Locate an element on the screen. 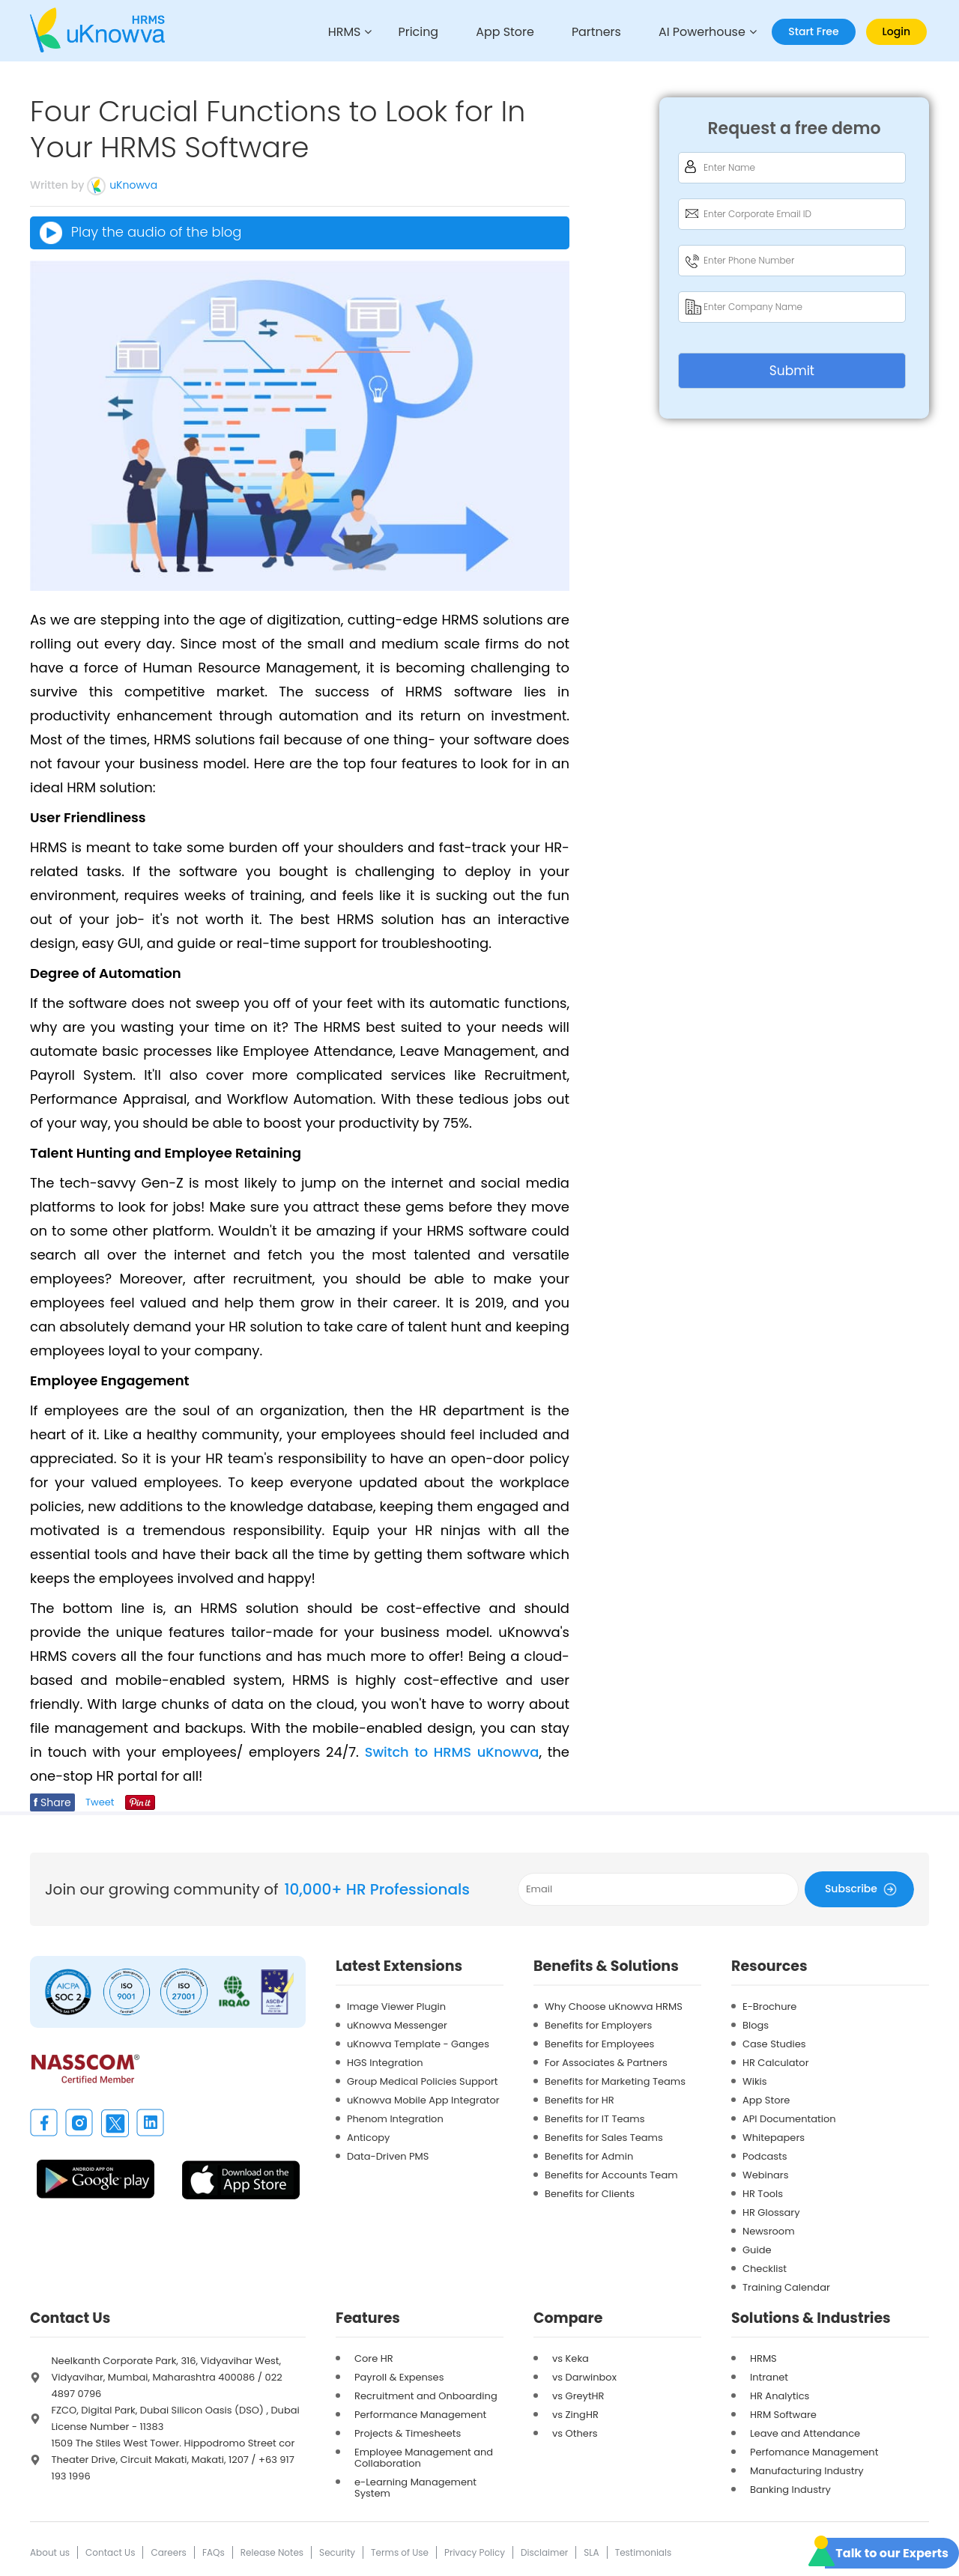  Banking Industry is located at coordinates (790, 2488).